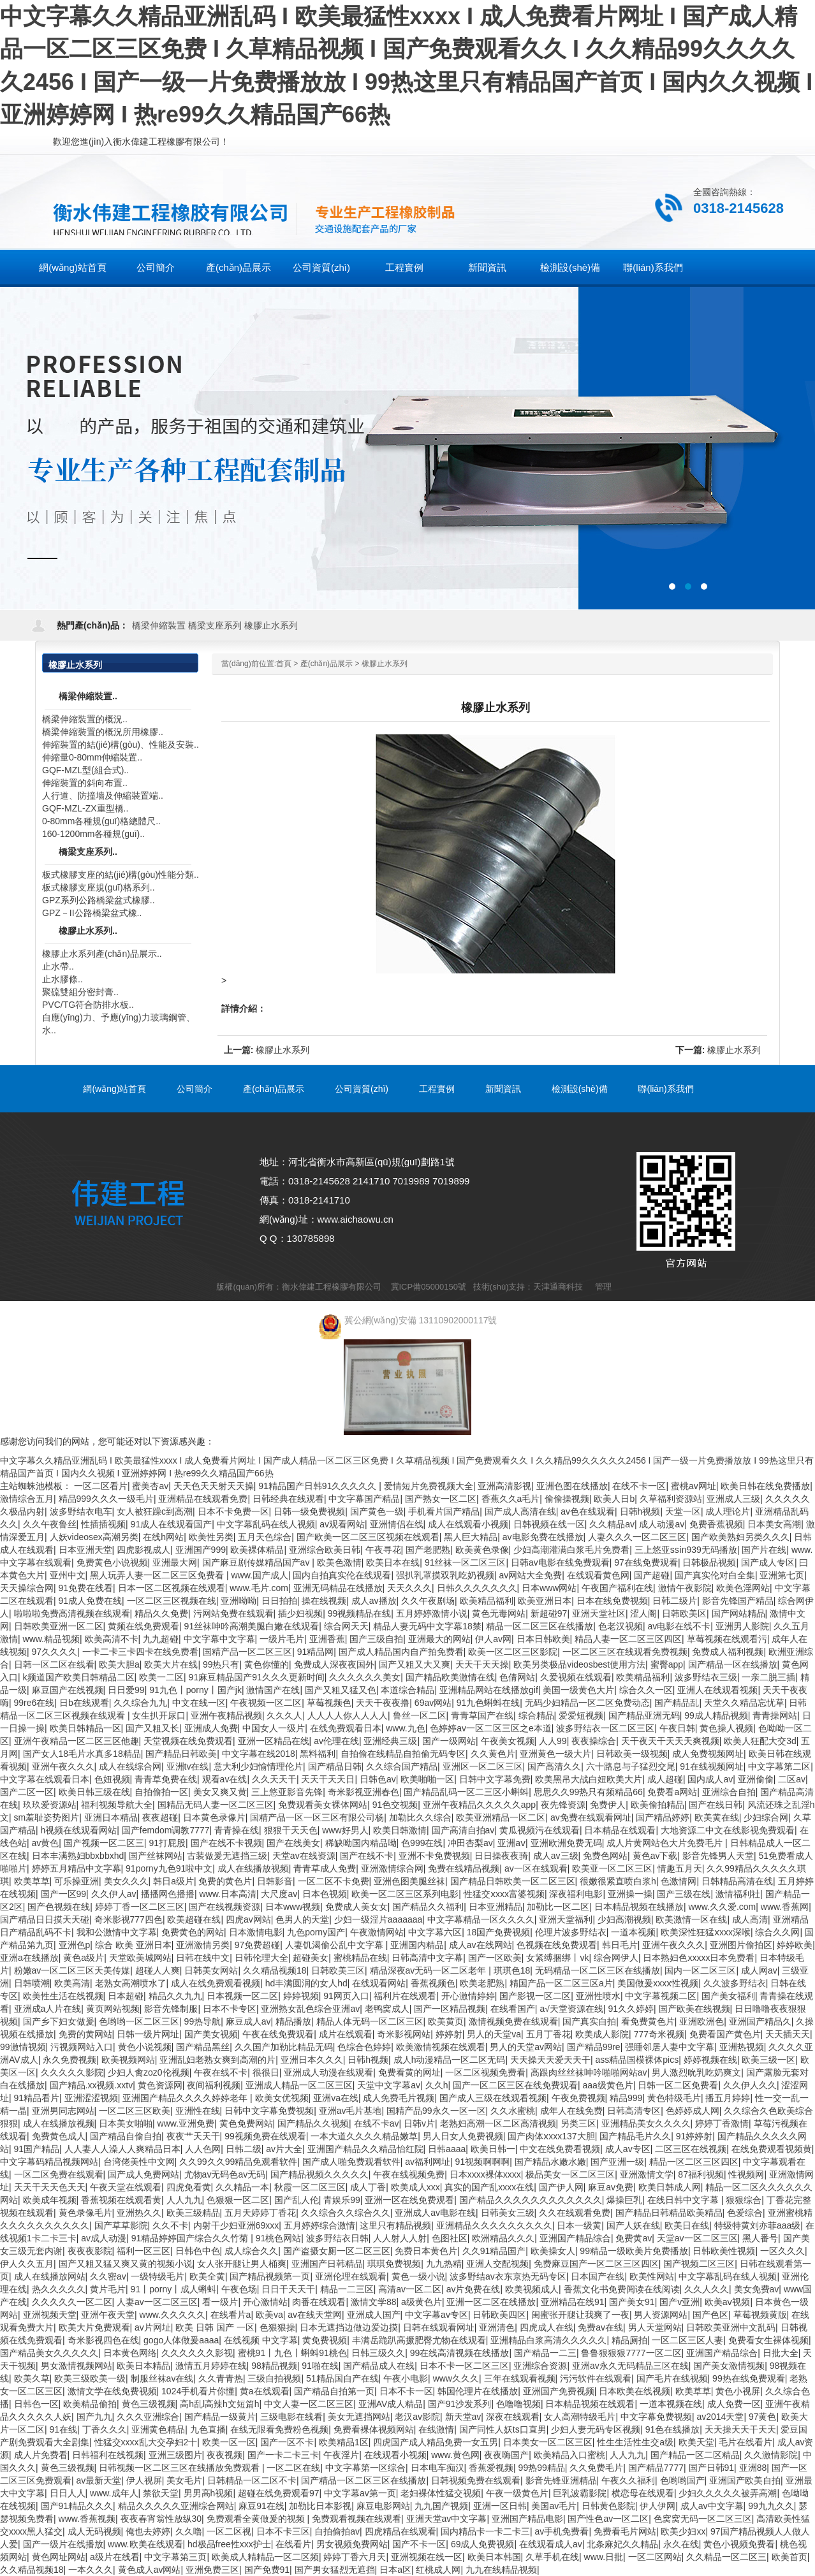 The height and width of the screenshot is (2576, 815). What do you see at coordinates (532, 2289) in the screenshot?
I see `欧美视频成人` at bounding box center [532, 2289].